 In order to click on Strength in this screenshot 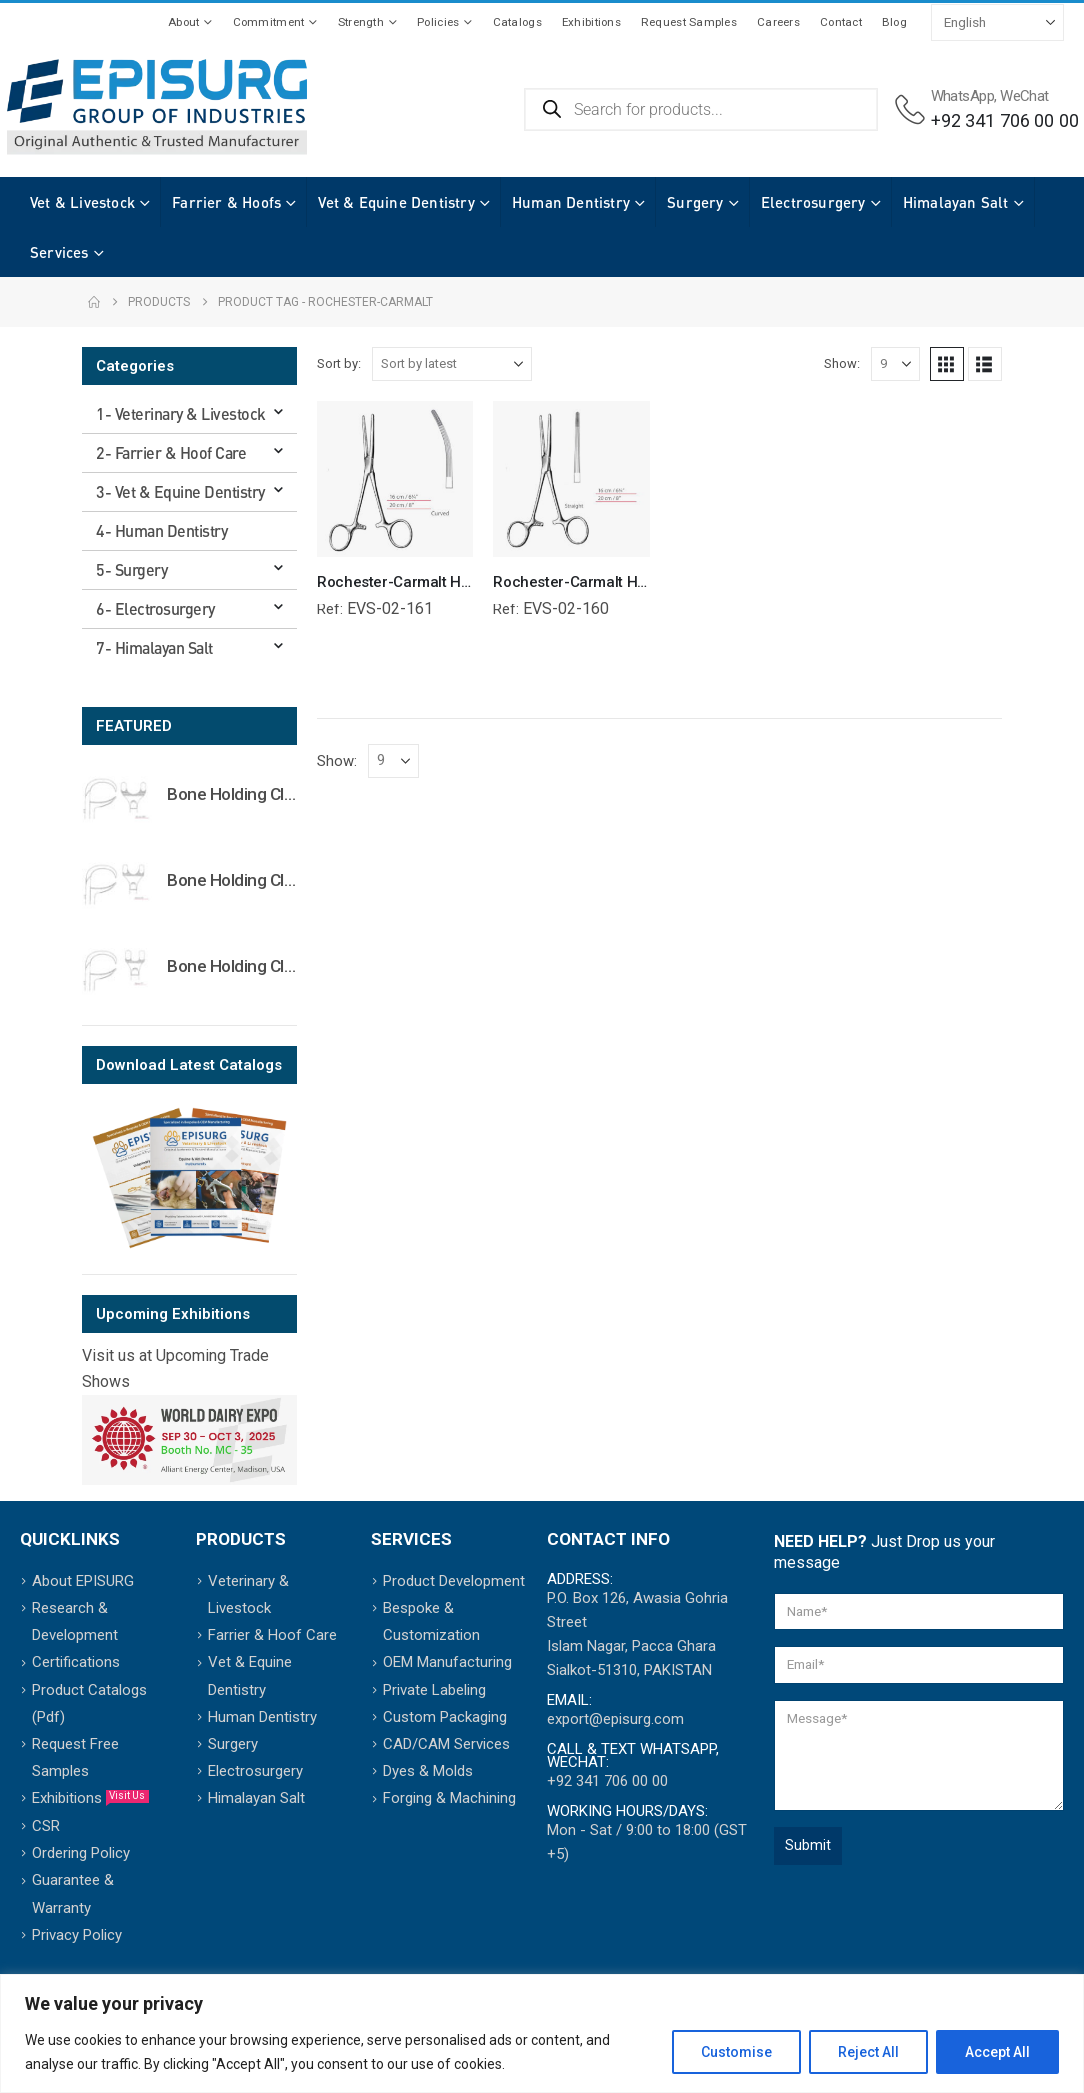, I will do `click(361, 22)`.